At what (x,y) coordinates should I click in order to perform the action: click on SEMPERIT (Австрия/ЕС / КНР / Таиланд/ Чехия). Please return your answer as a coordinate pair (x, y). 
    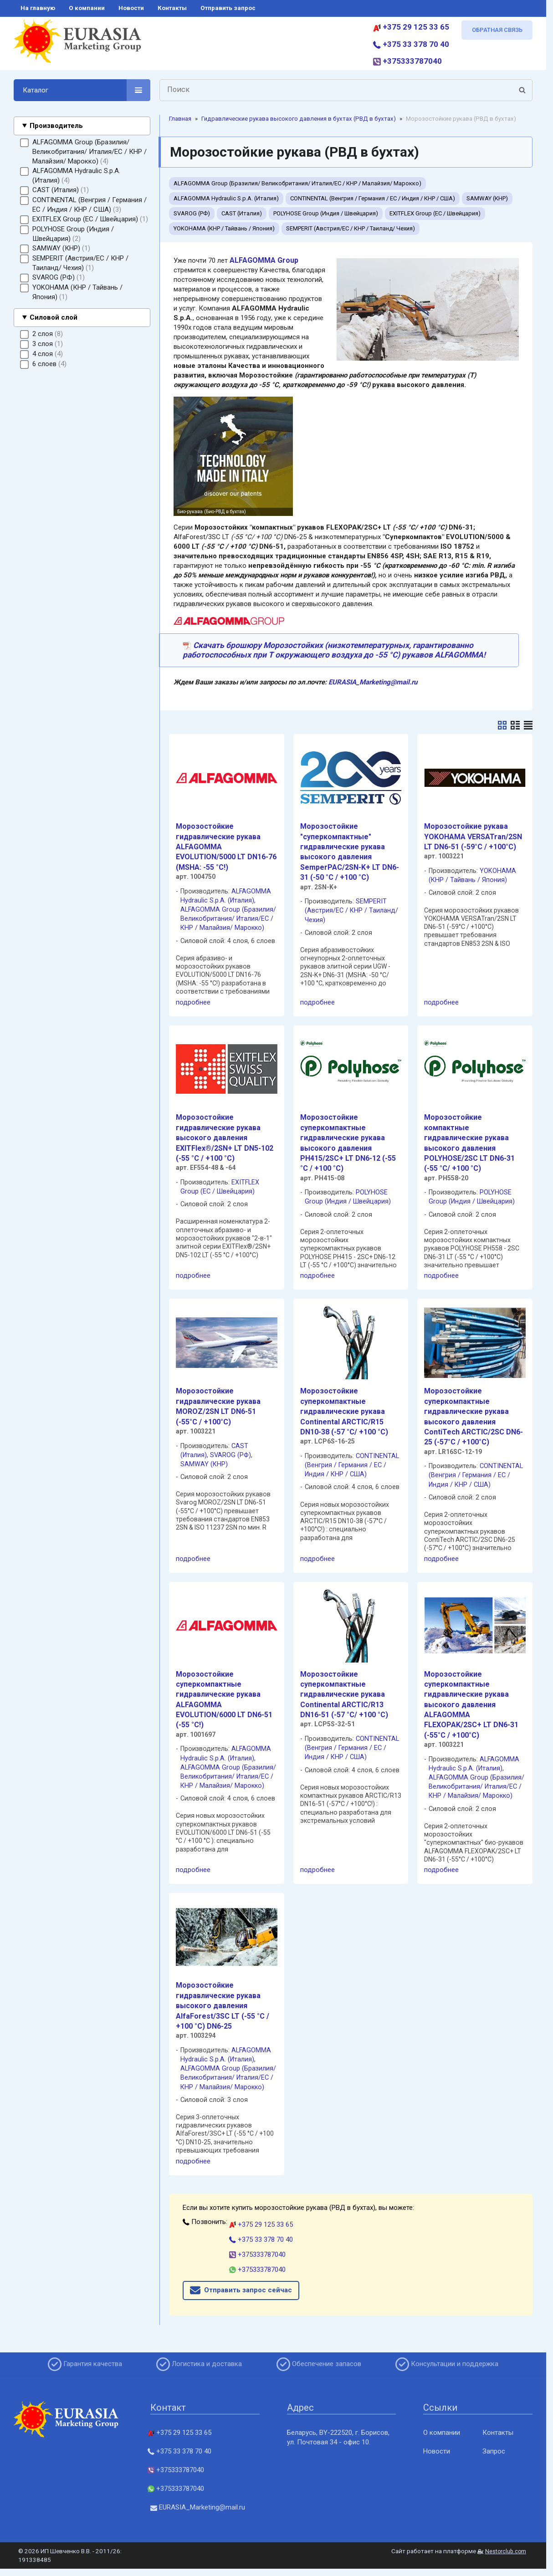
    Looking at the image, I should click on (350, 228).